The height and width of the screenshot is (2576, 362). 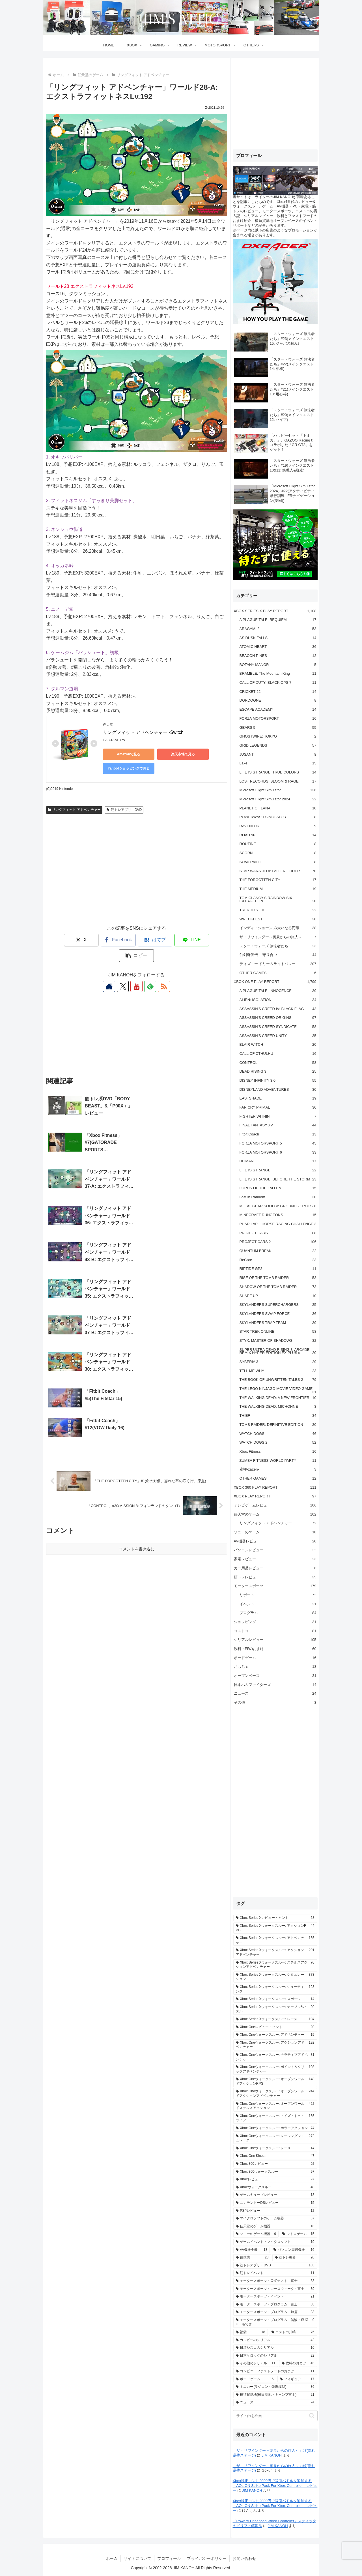 I want to click on [Xbox Oneレビュー・ヒント (20個の項目)], so click(x=275, y=2027).